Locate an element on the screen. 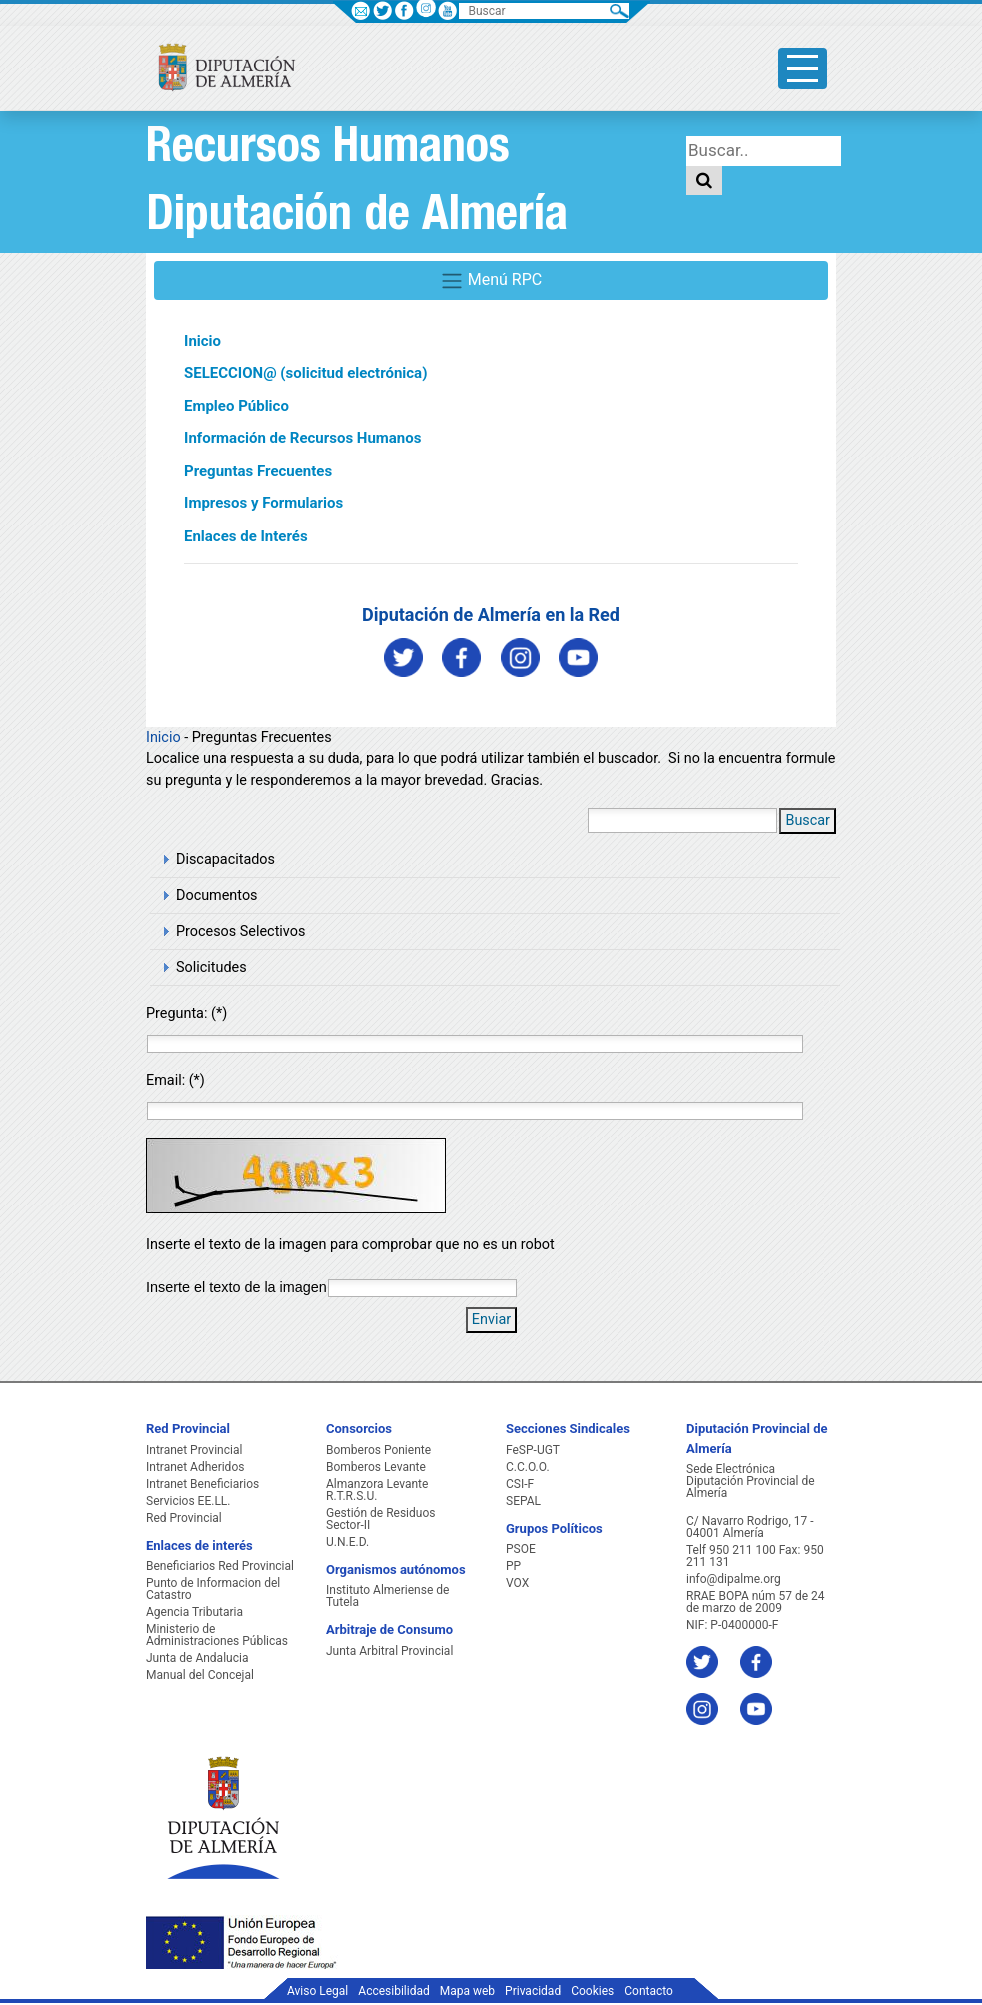  SELECCION@ (solicitud electrónica) is located at coordinates (305, 373).